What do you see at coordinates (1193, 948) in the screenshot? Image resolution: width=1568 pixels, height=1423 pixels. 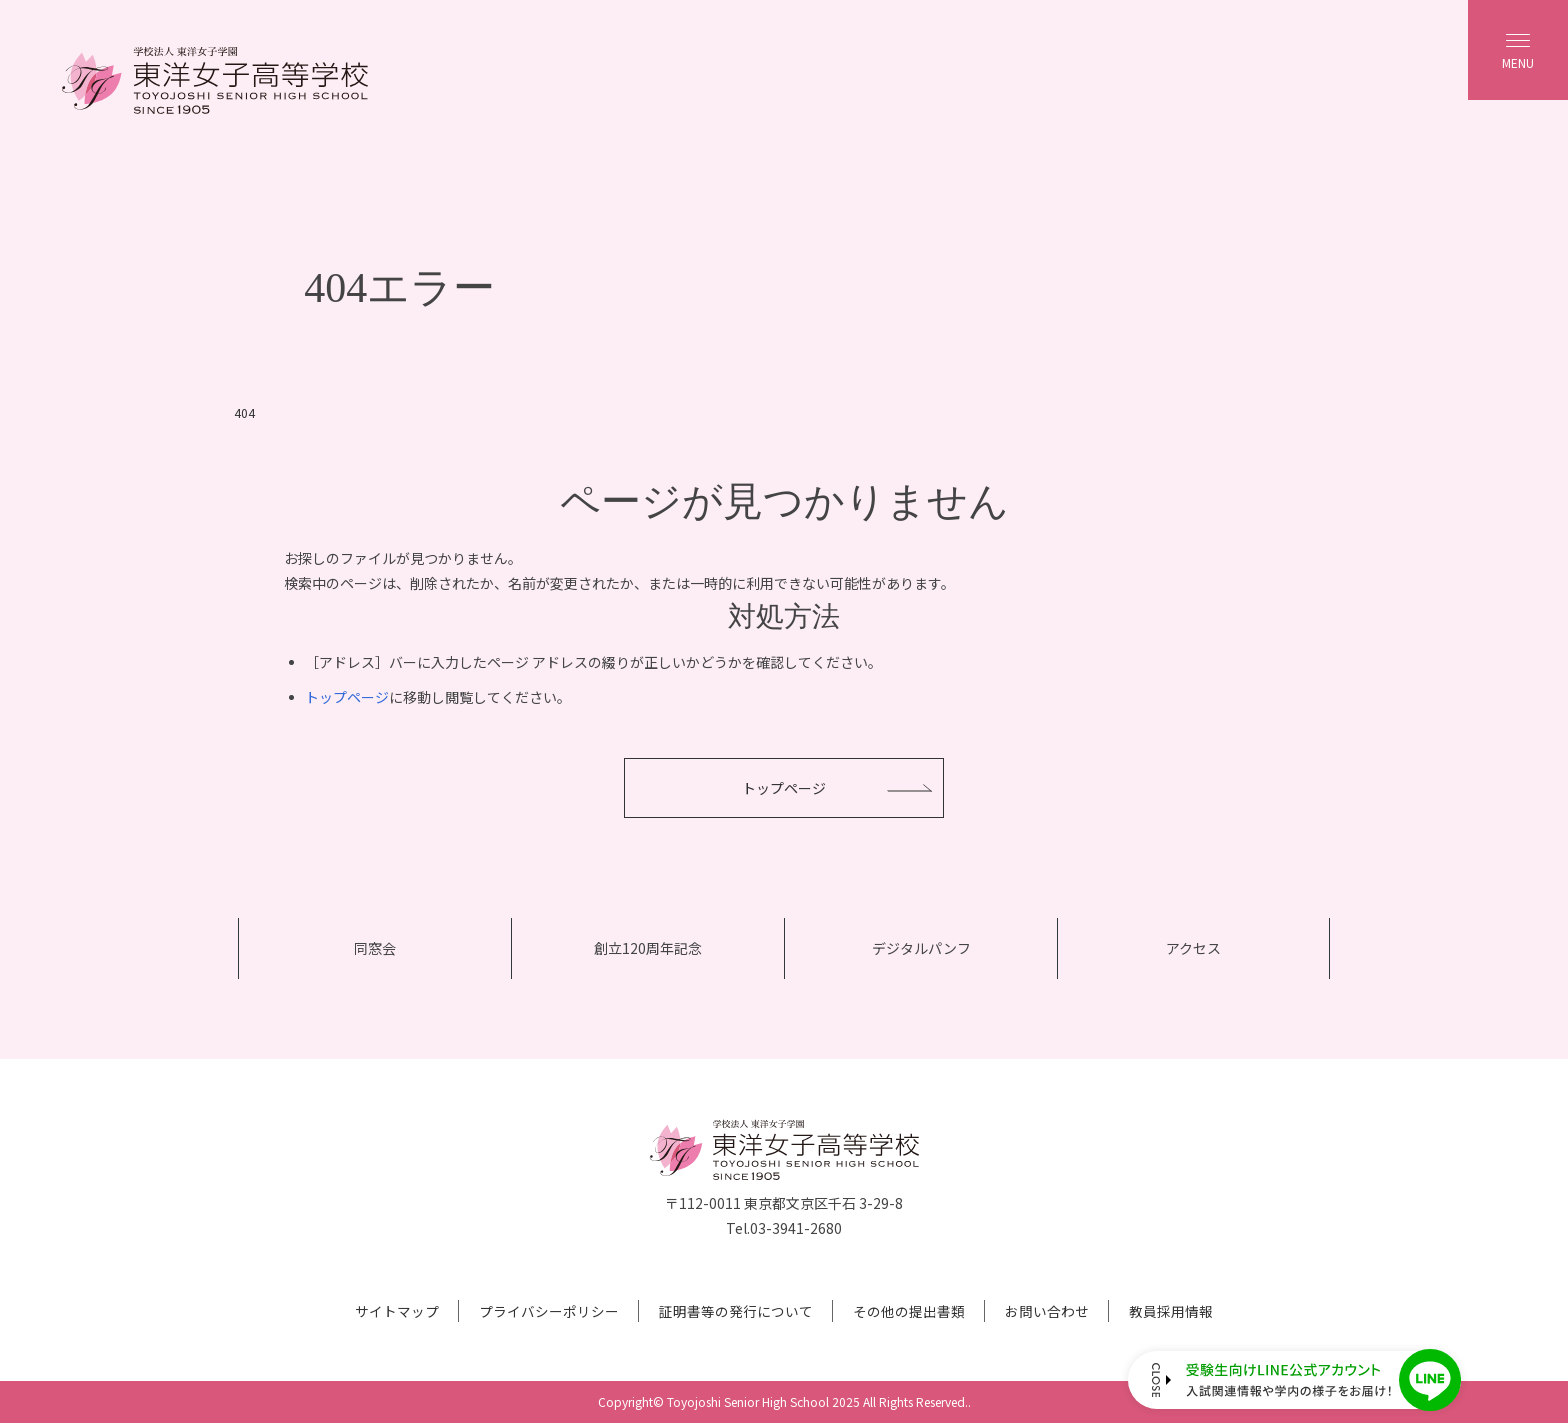 I see `アクセス` at bounding box center [1193, 948].